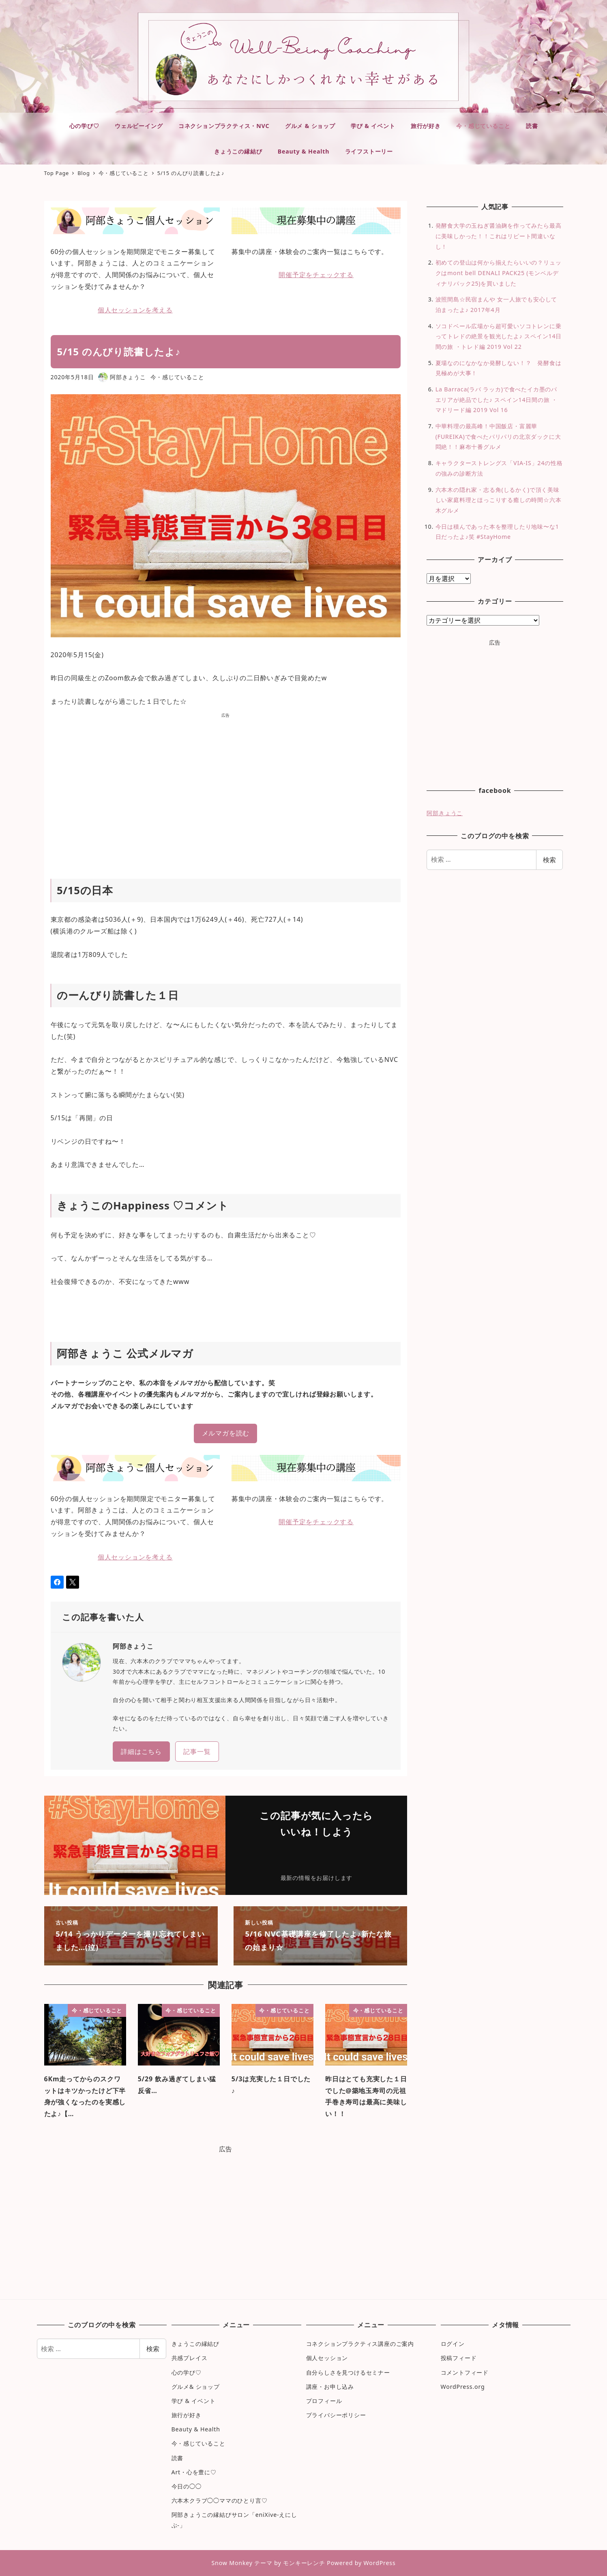  Describe the element at coordinates (453, 2343) in the screenshot. I see `ログイン` at that location.